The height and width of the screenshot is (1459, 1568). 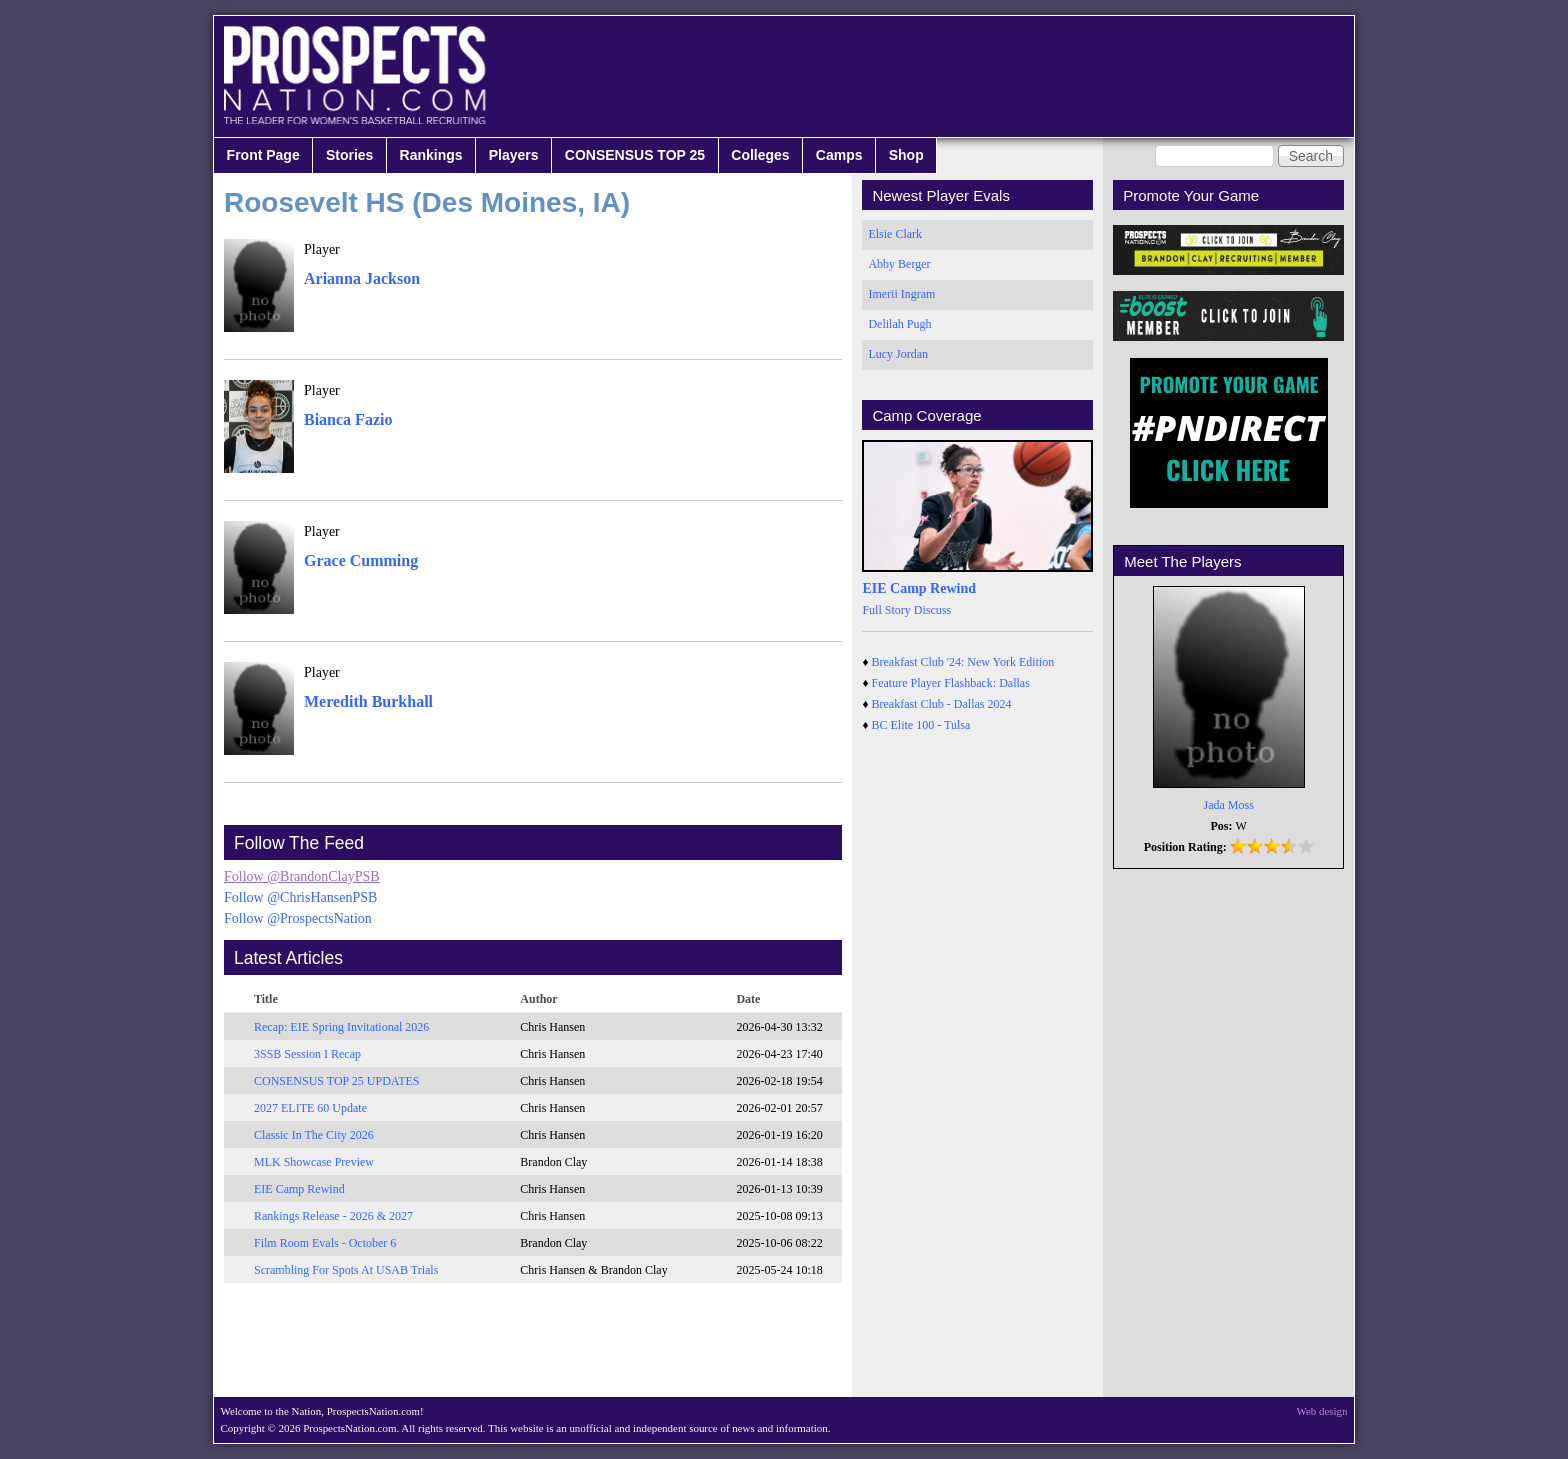 What do you see at coordinates (333, 1216) in the screenshot?
I see `Rankings Release - 2026 & 2027` at bounding box center [333, 1216].